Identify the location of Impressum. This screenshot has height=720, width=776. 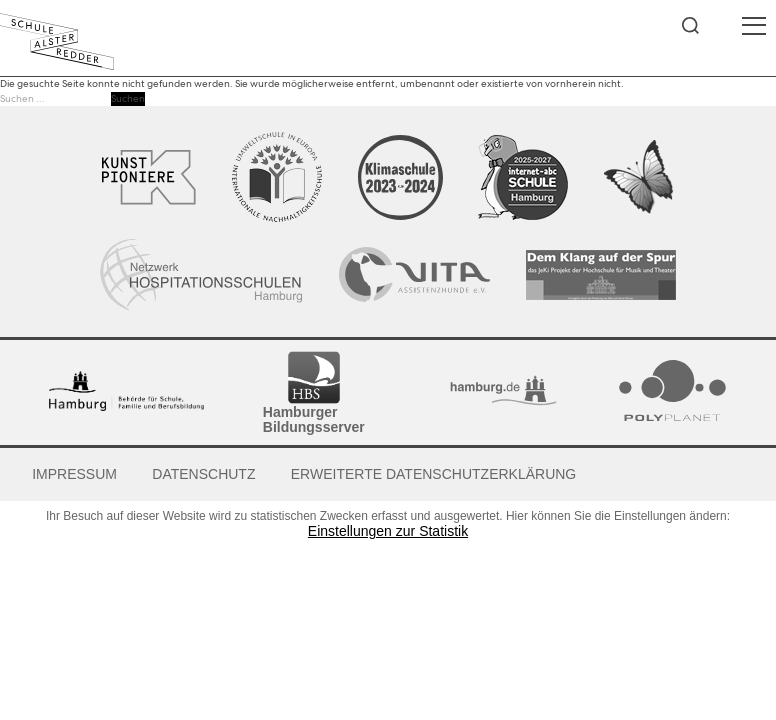
(74, 474).